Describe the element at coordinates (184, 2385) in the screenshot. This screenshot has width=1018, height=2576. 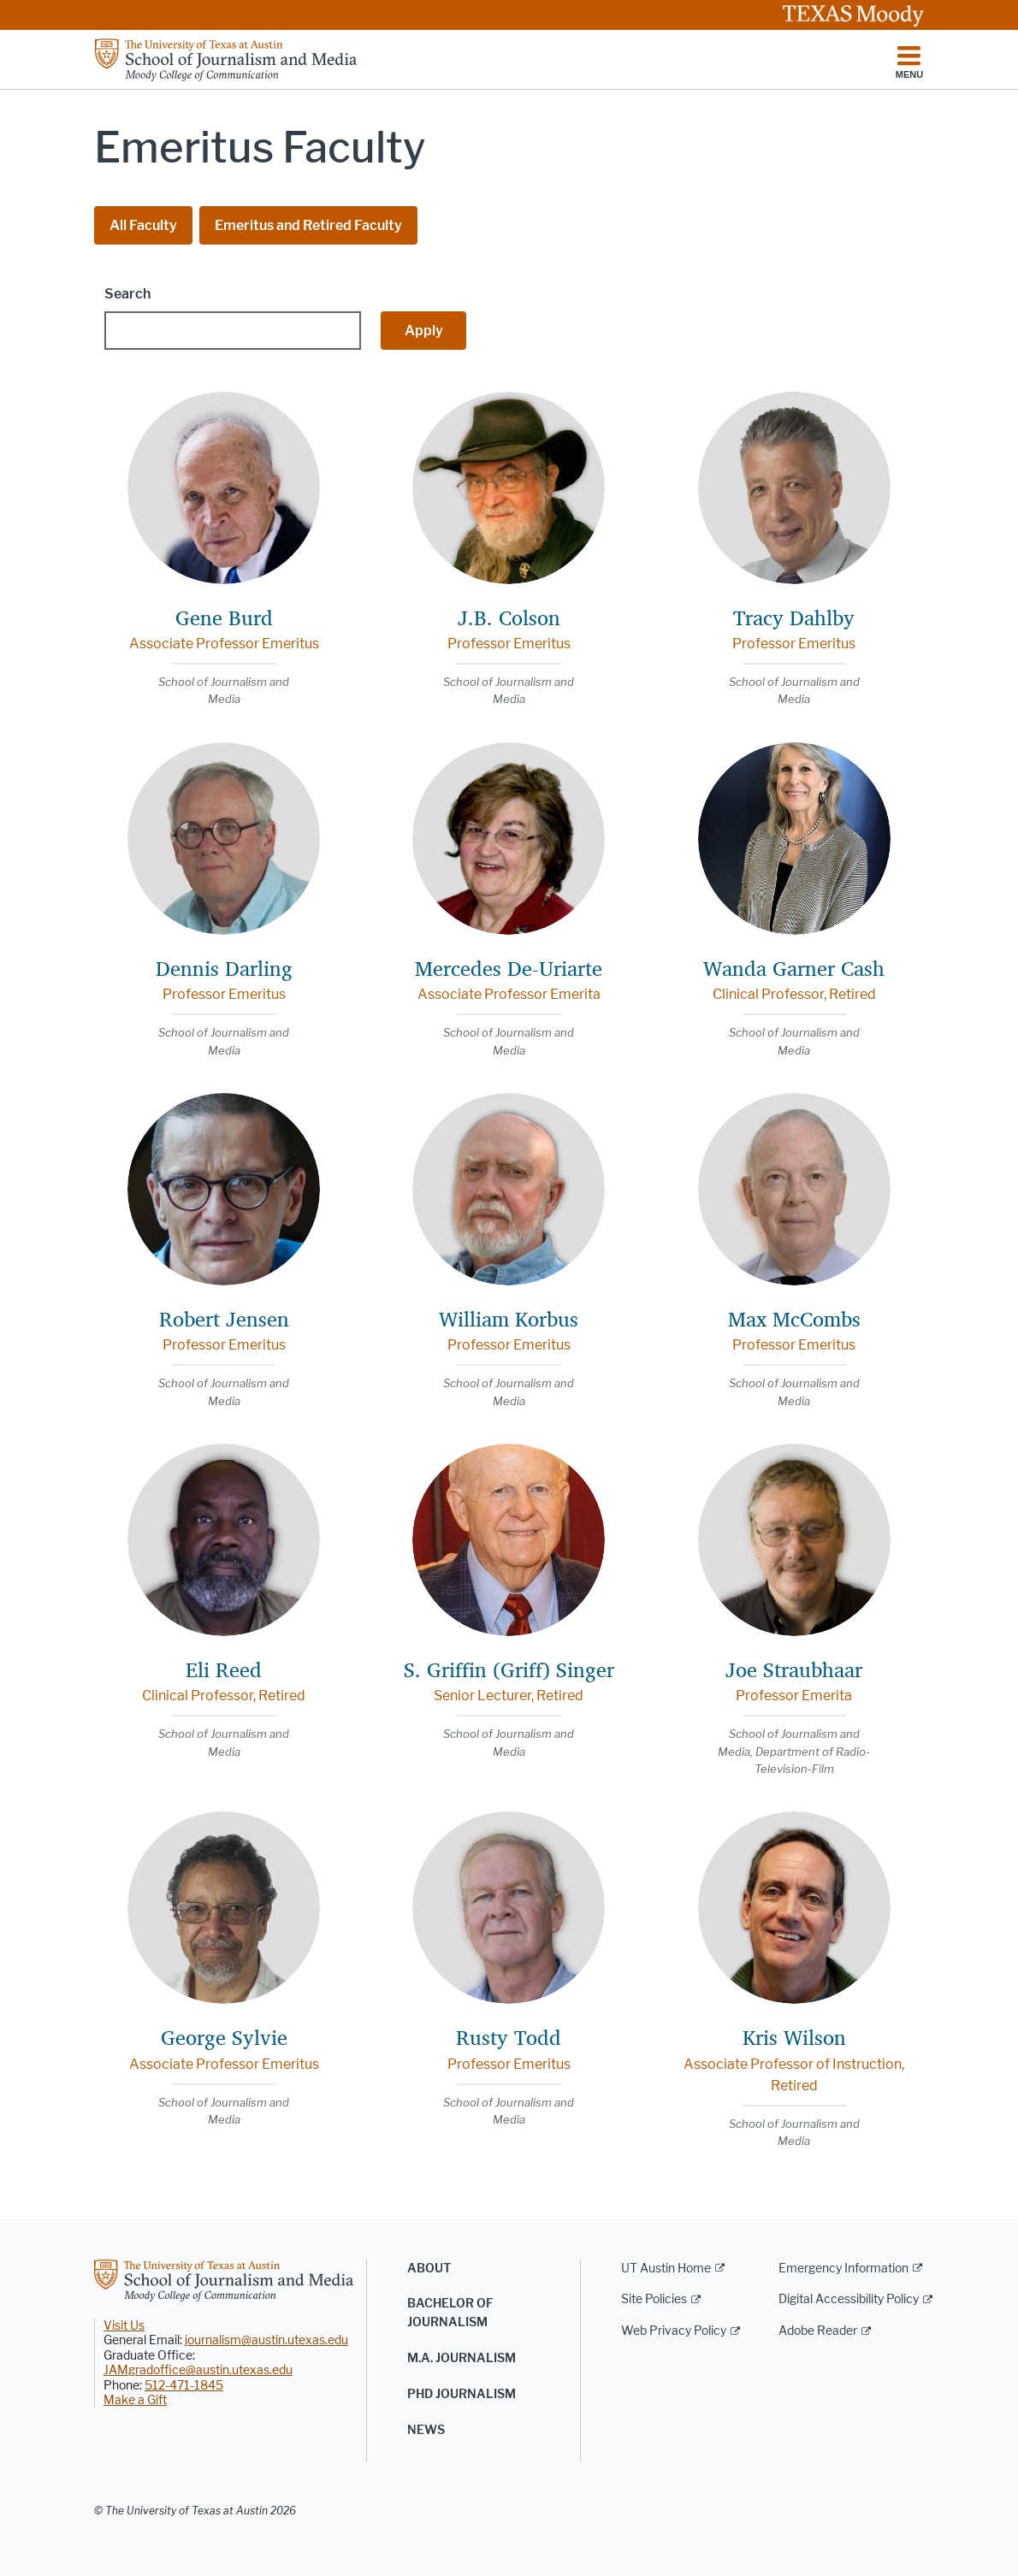
I see `512-471-1845` at that location.